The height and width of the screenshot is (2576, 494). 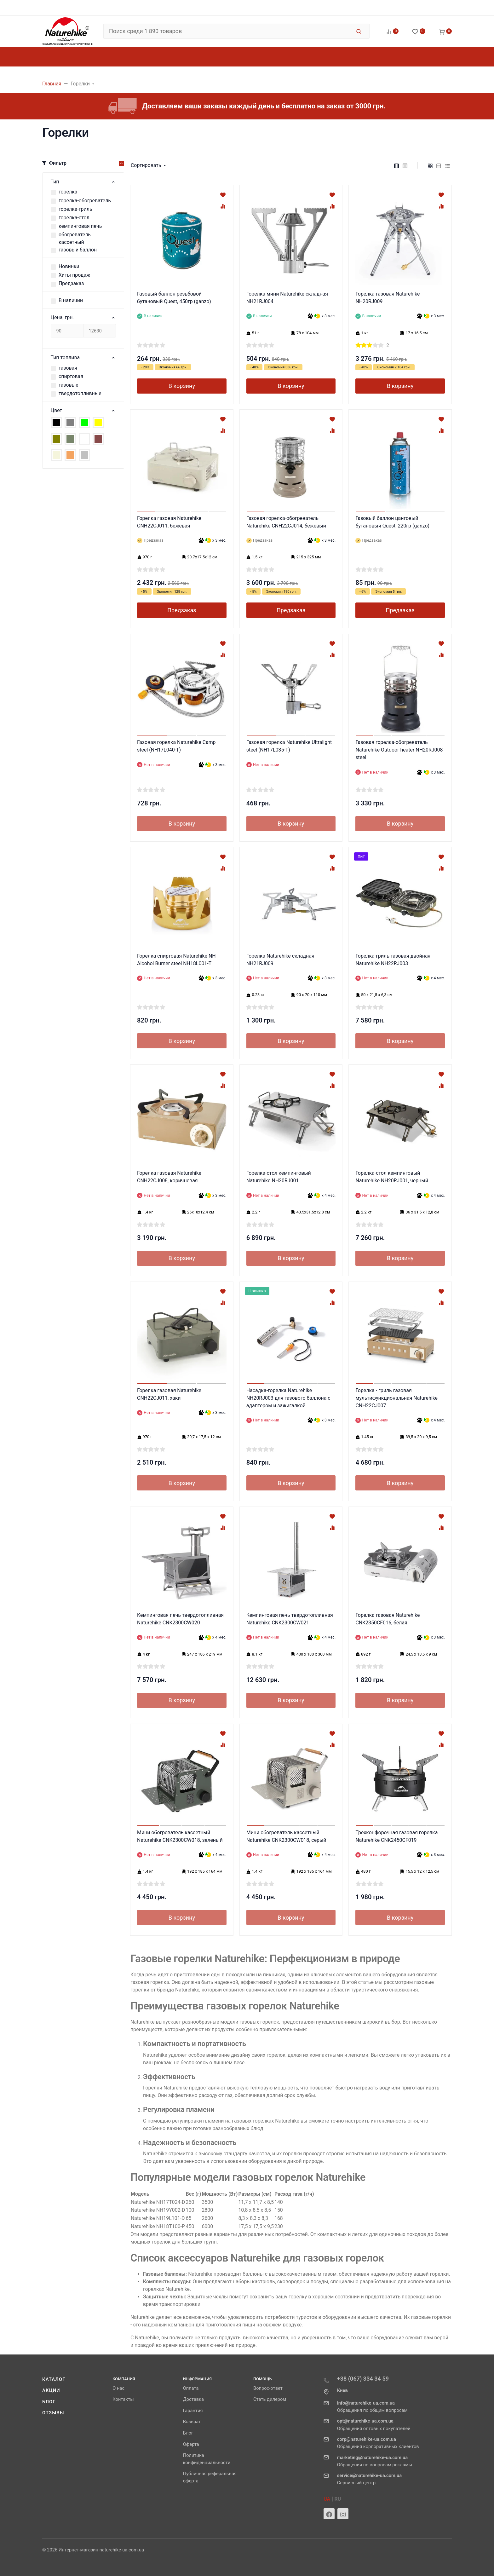 I want to click on газовые, so click(x=68, y=385).